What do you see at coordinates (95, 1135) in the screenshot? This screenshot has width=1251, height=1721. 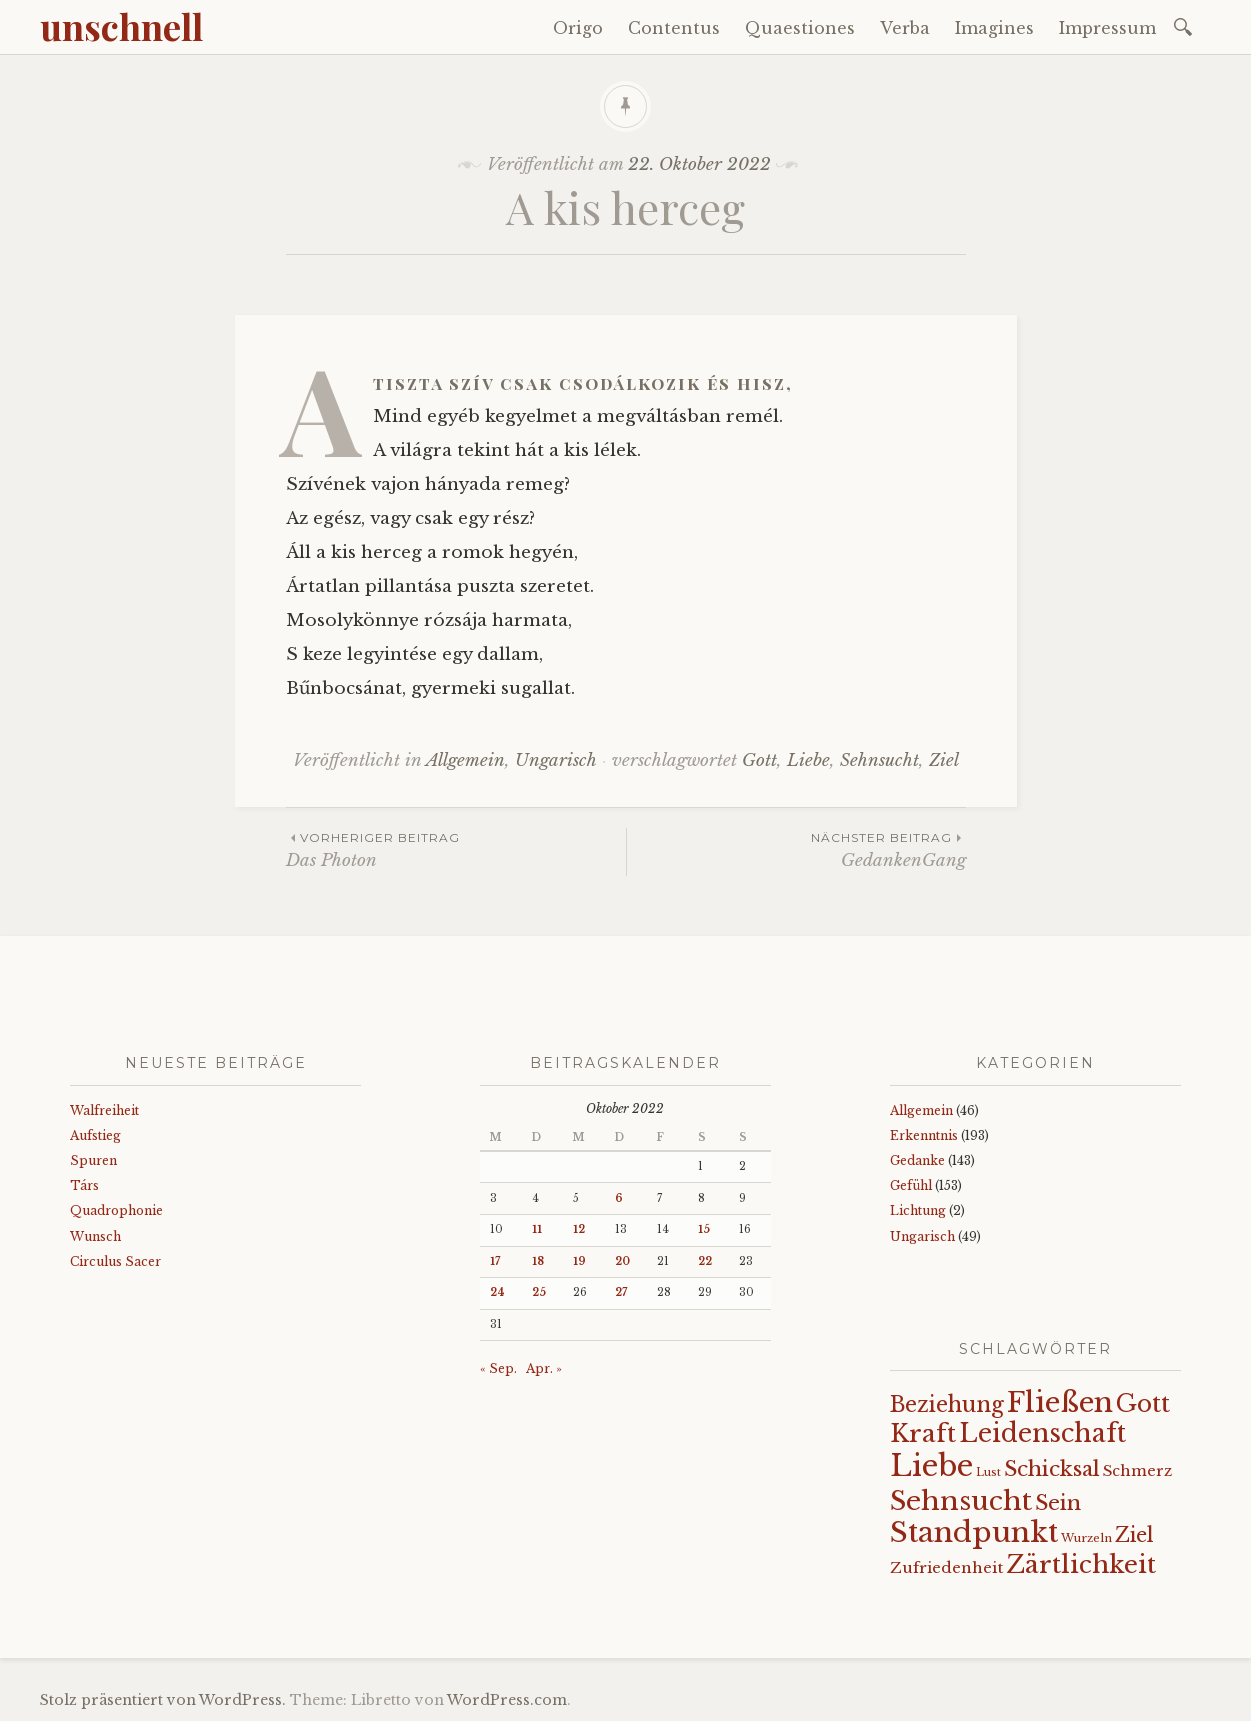 I see `Aufstieg` at bounding box center [95, 1135].